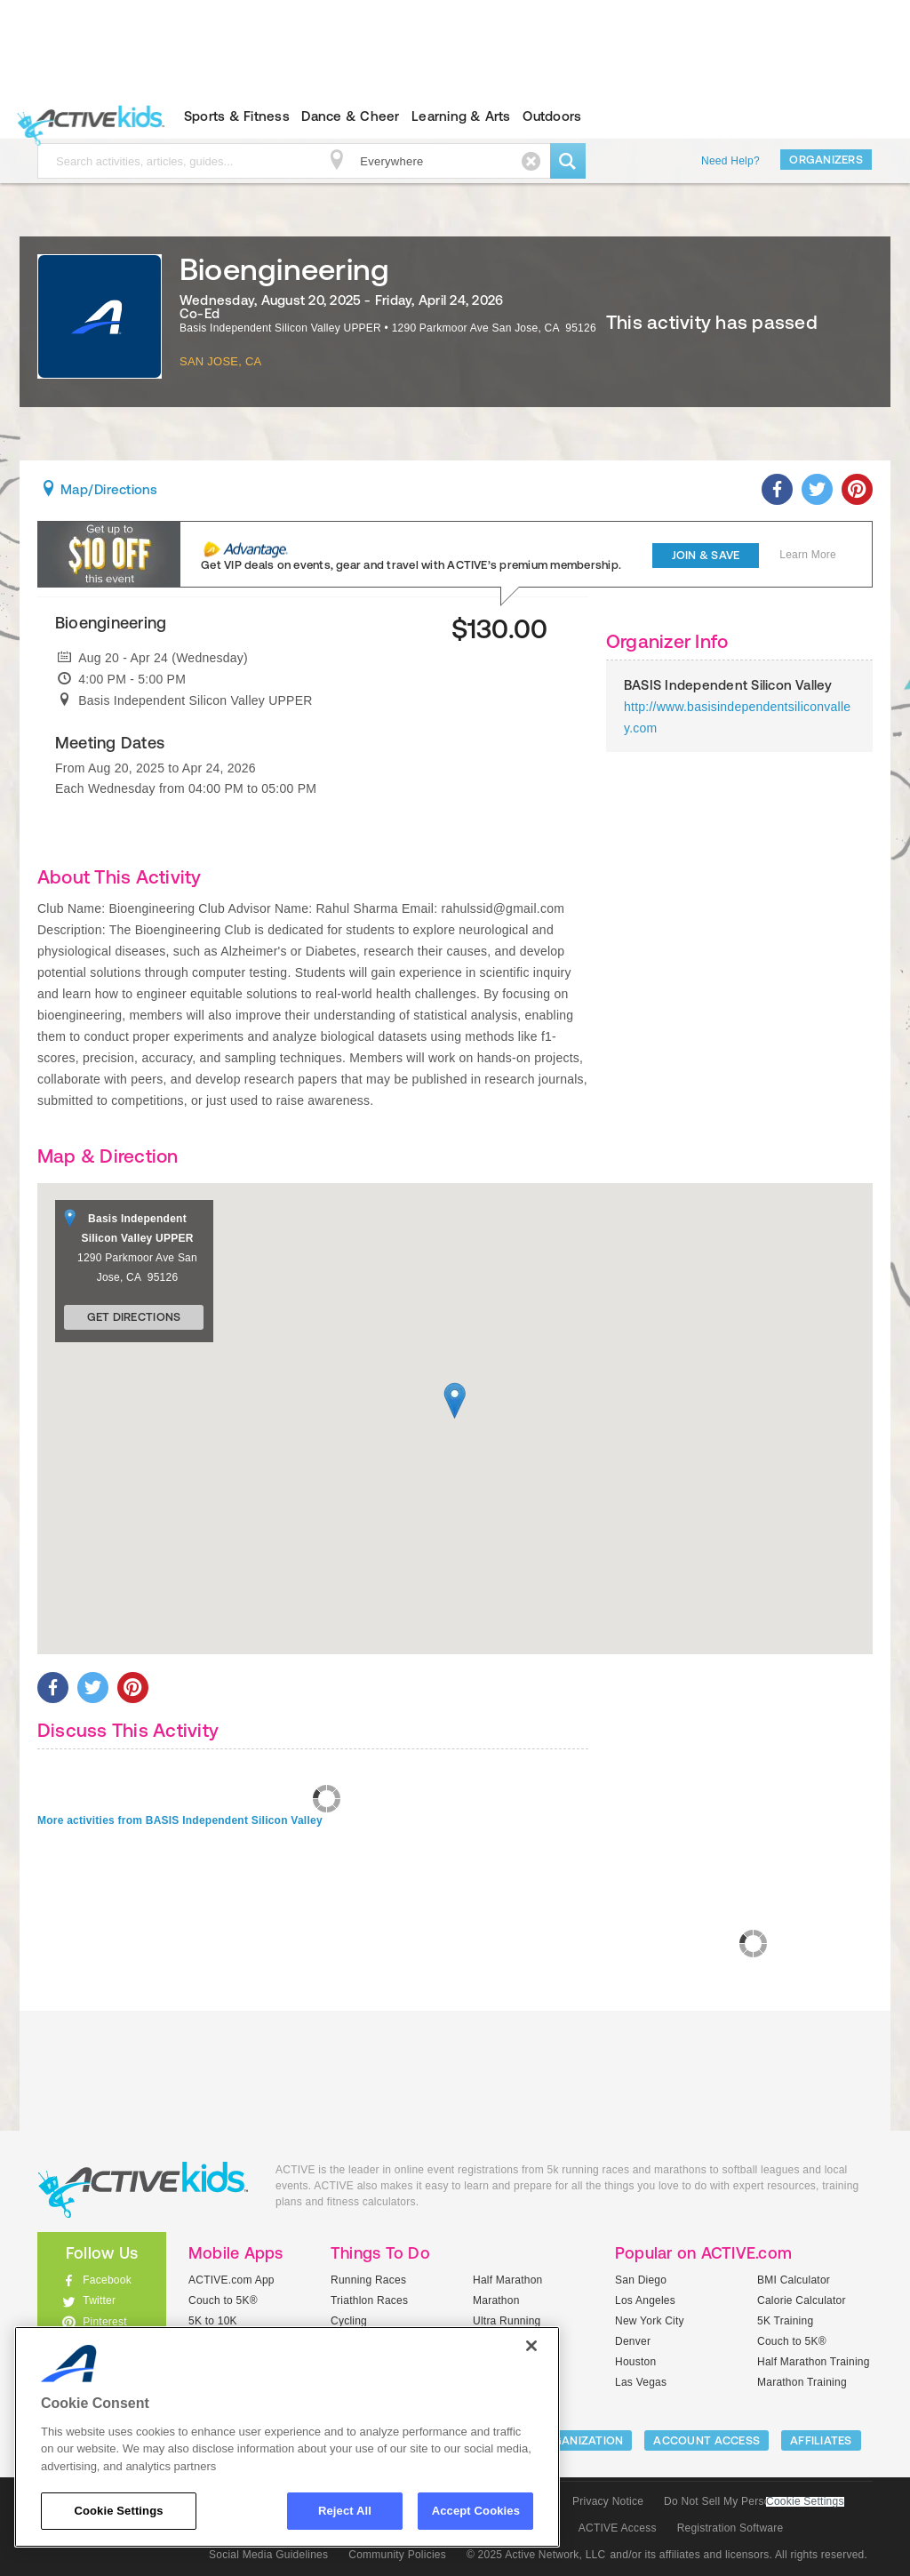  I want to click on Cookie Settings, so click(805, 2502).